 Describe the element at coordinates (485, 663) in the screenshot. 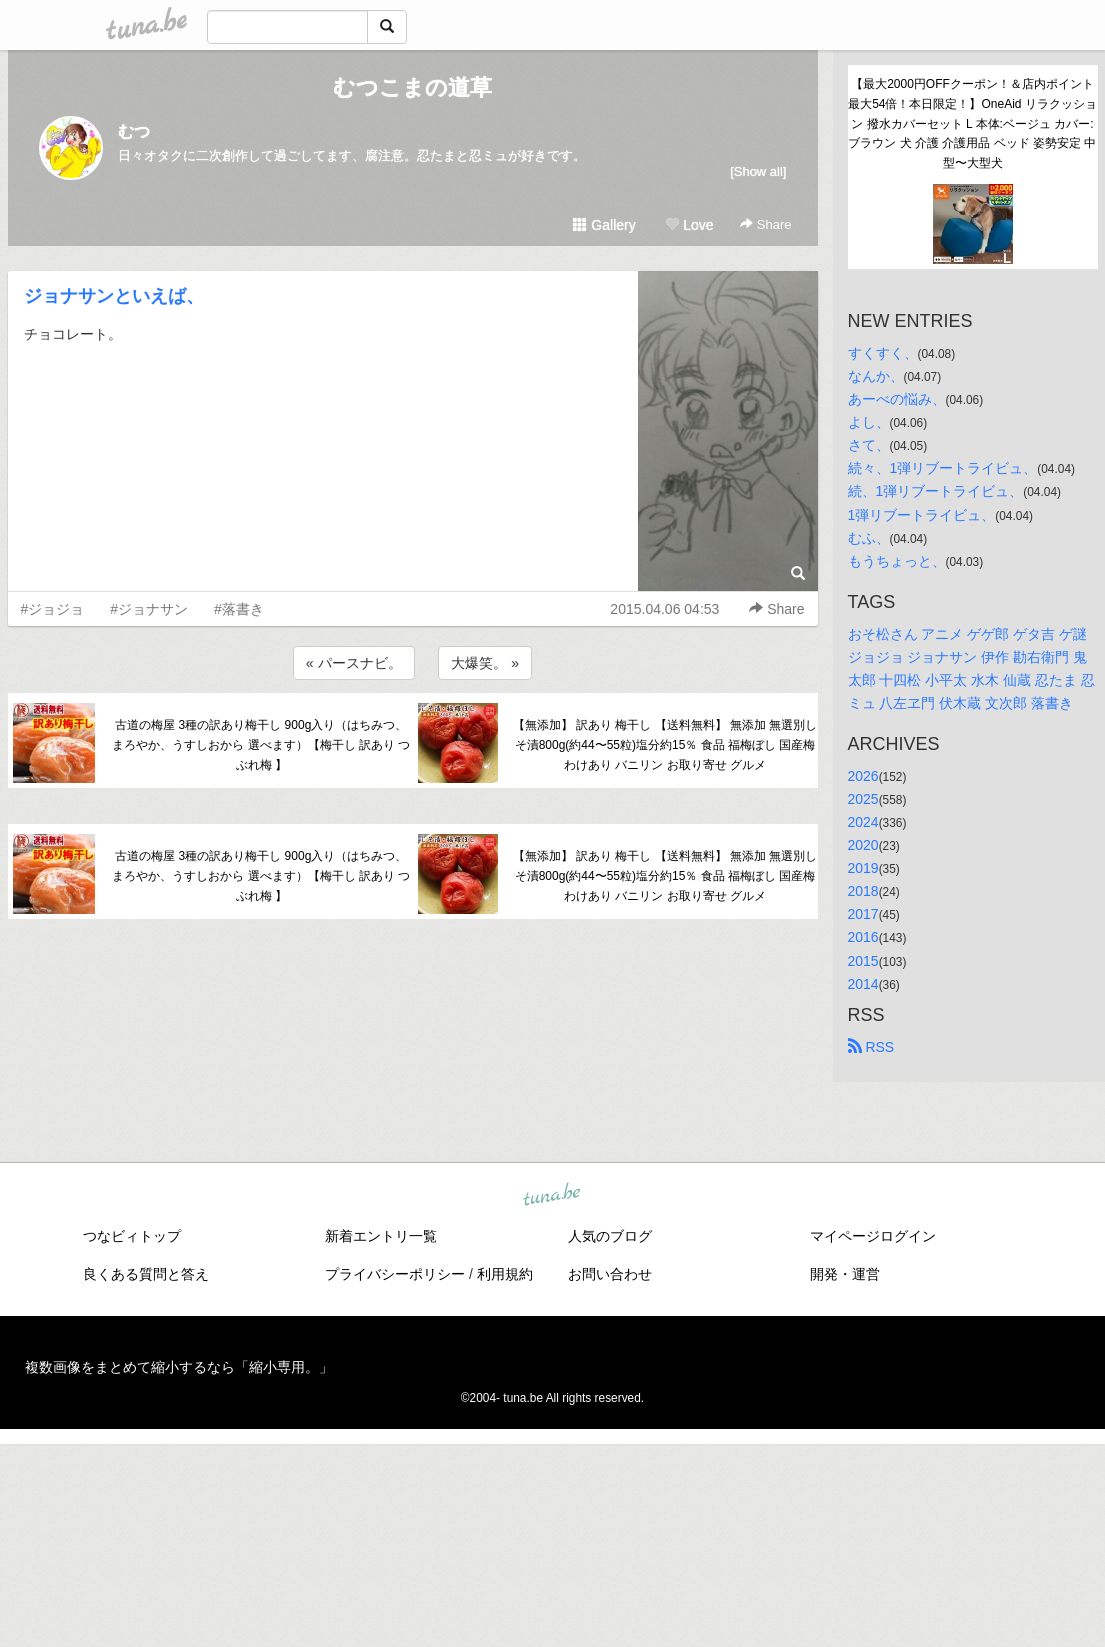

I see `大爆笑。 »` at that location.